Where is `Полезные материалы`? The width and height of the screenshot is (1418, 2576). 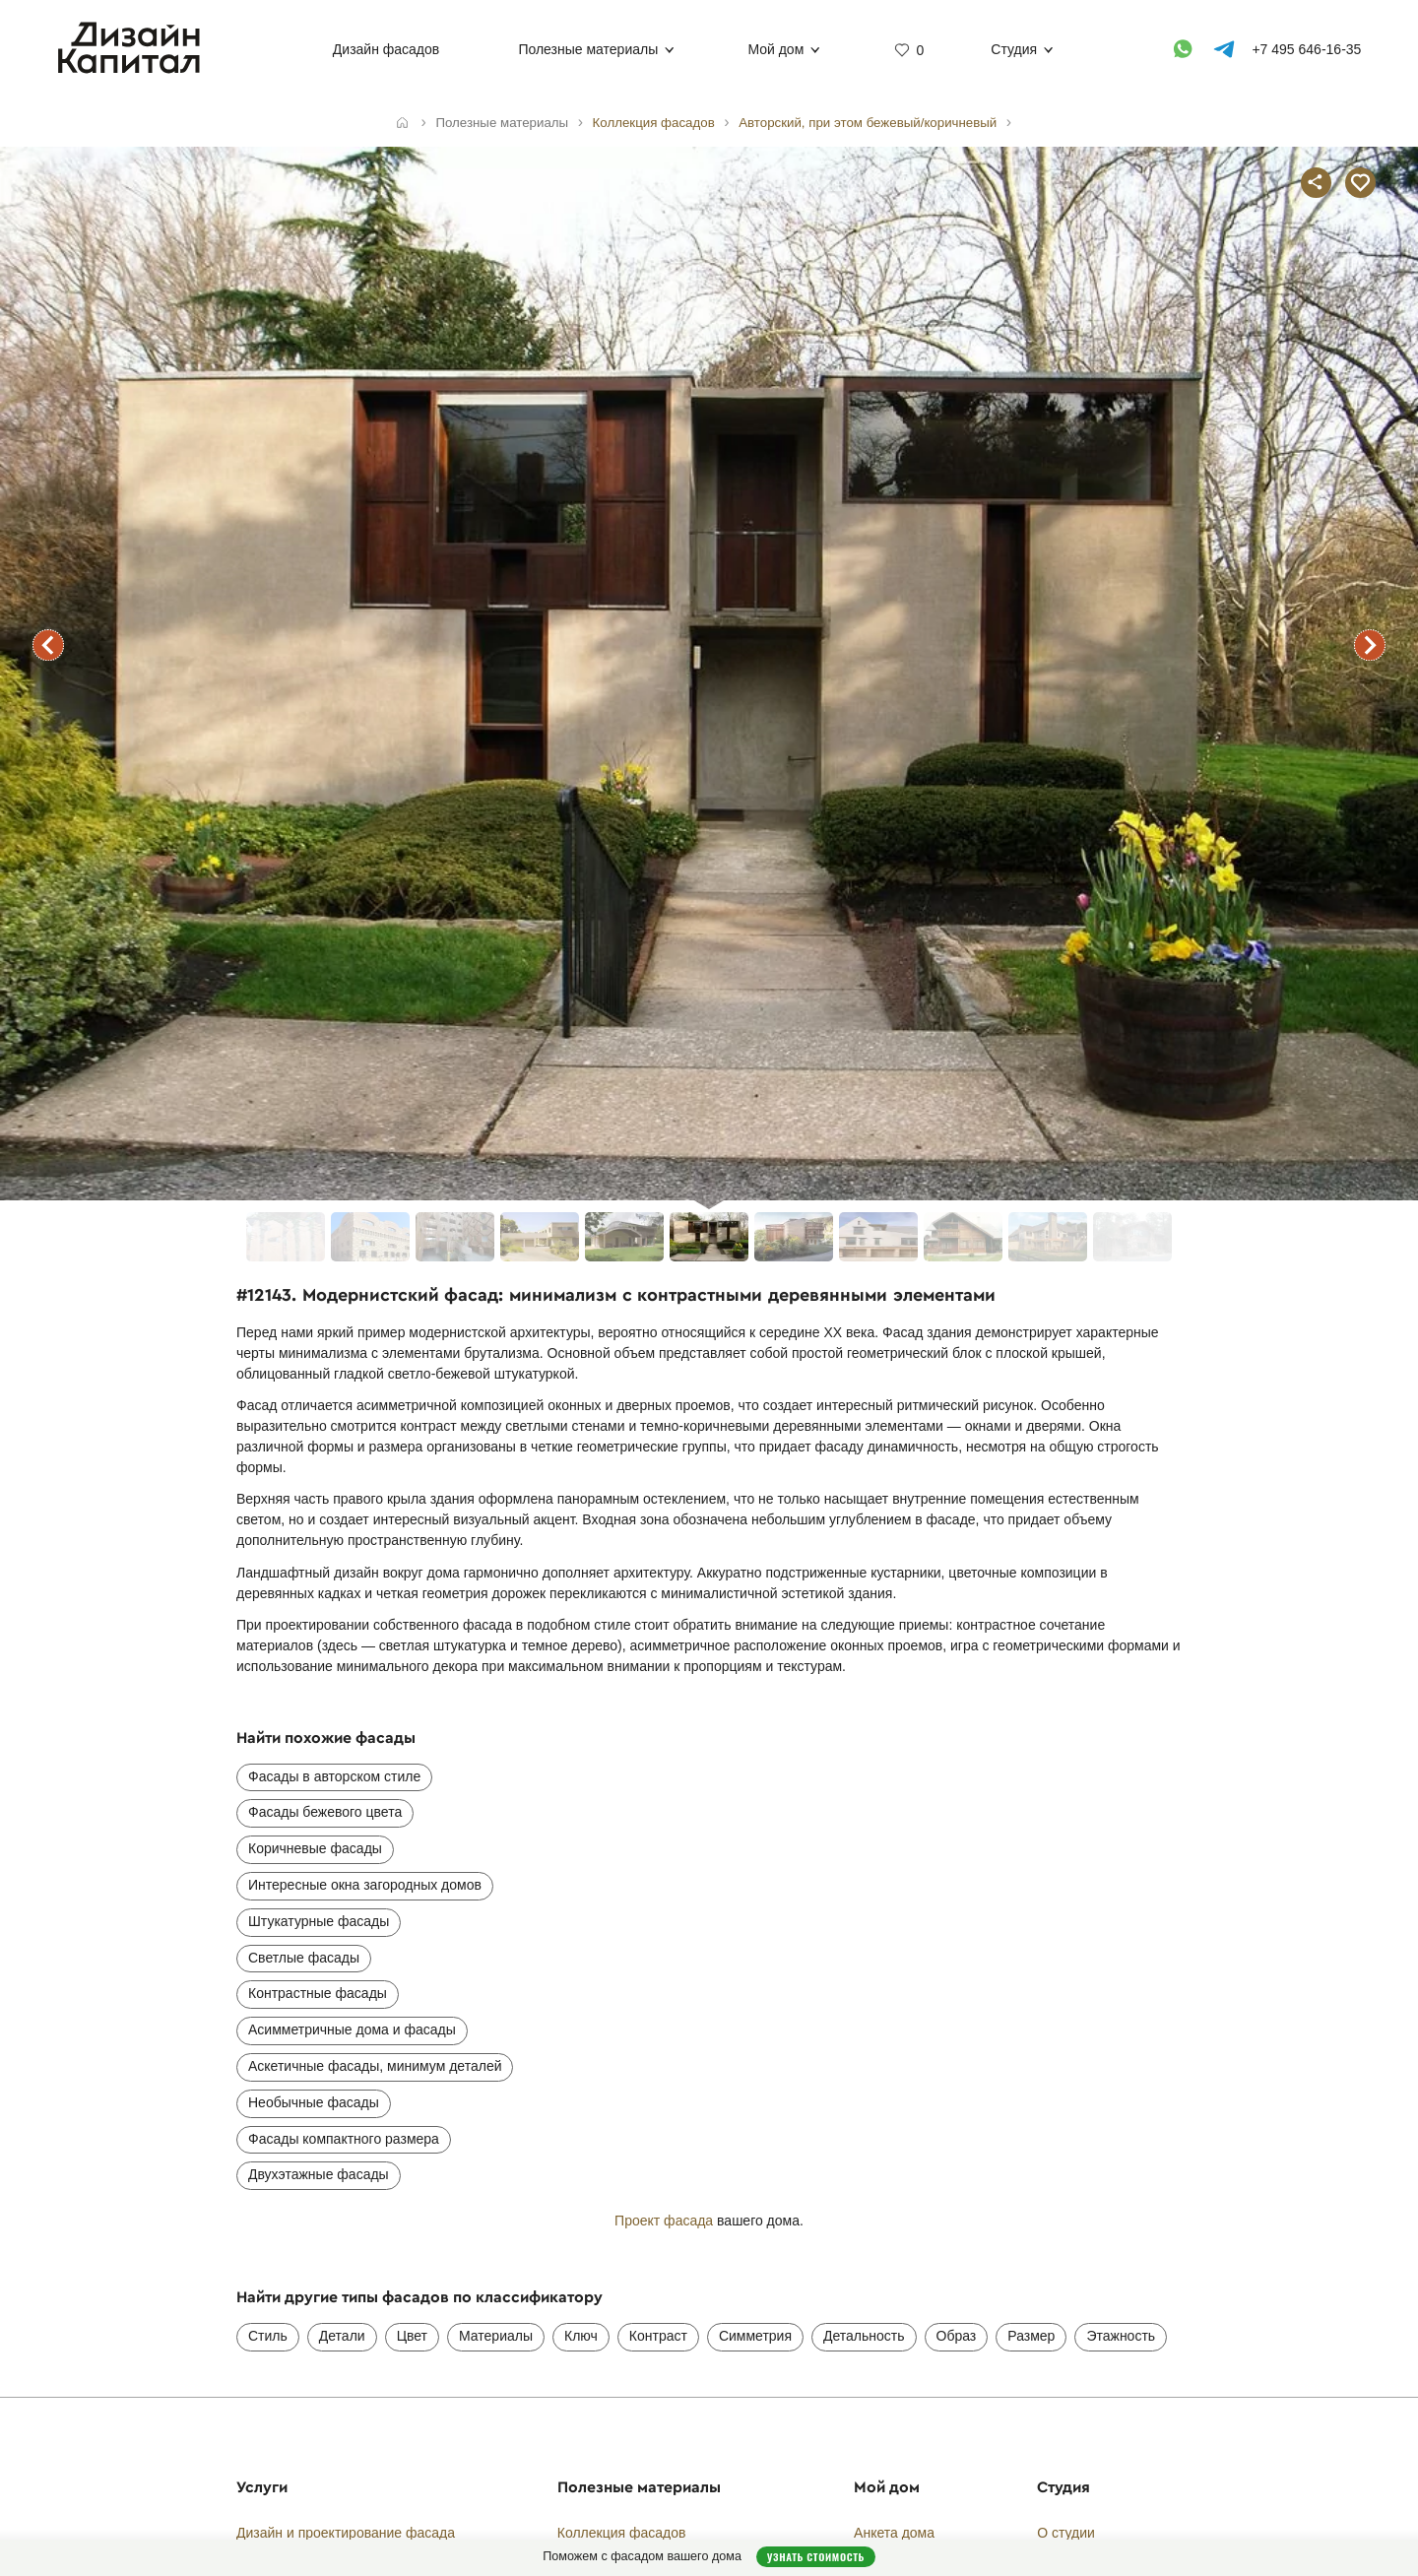
Полезные материалы is located at coordinates (588, 49).